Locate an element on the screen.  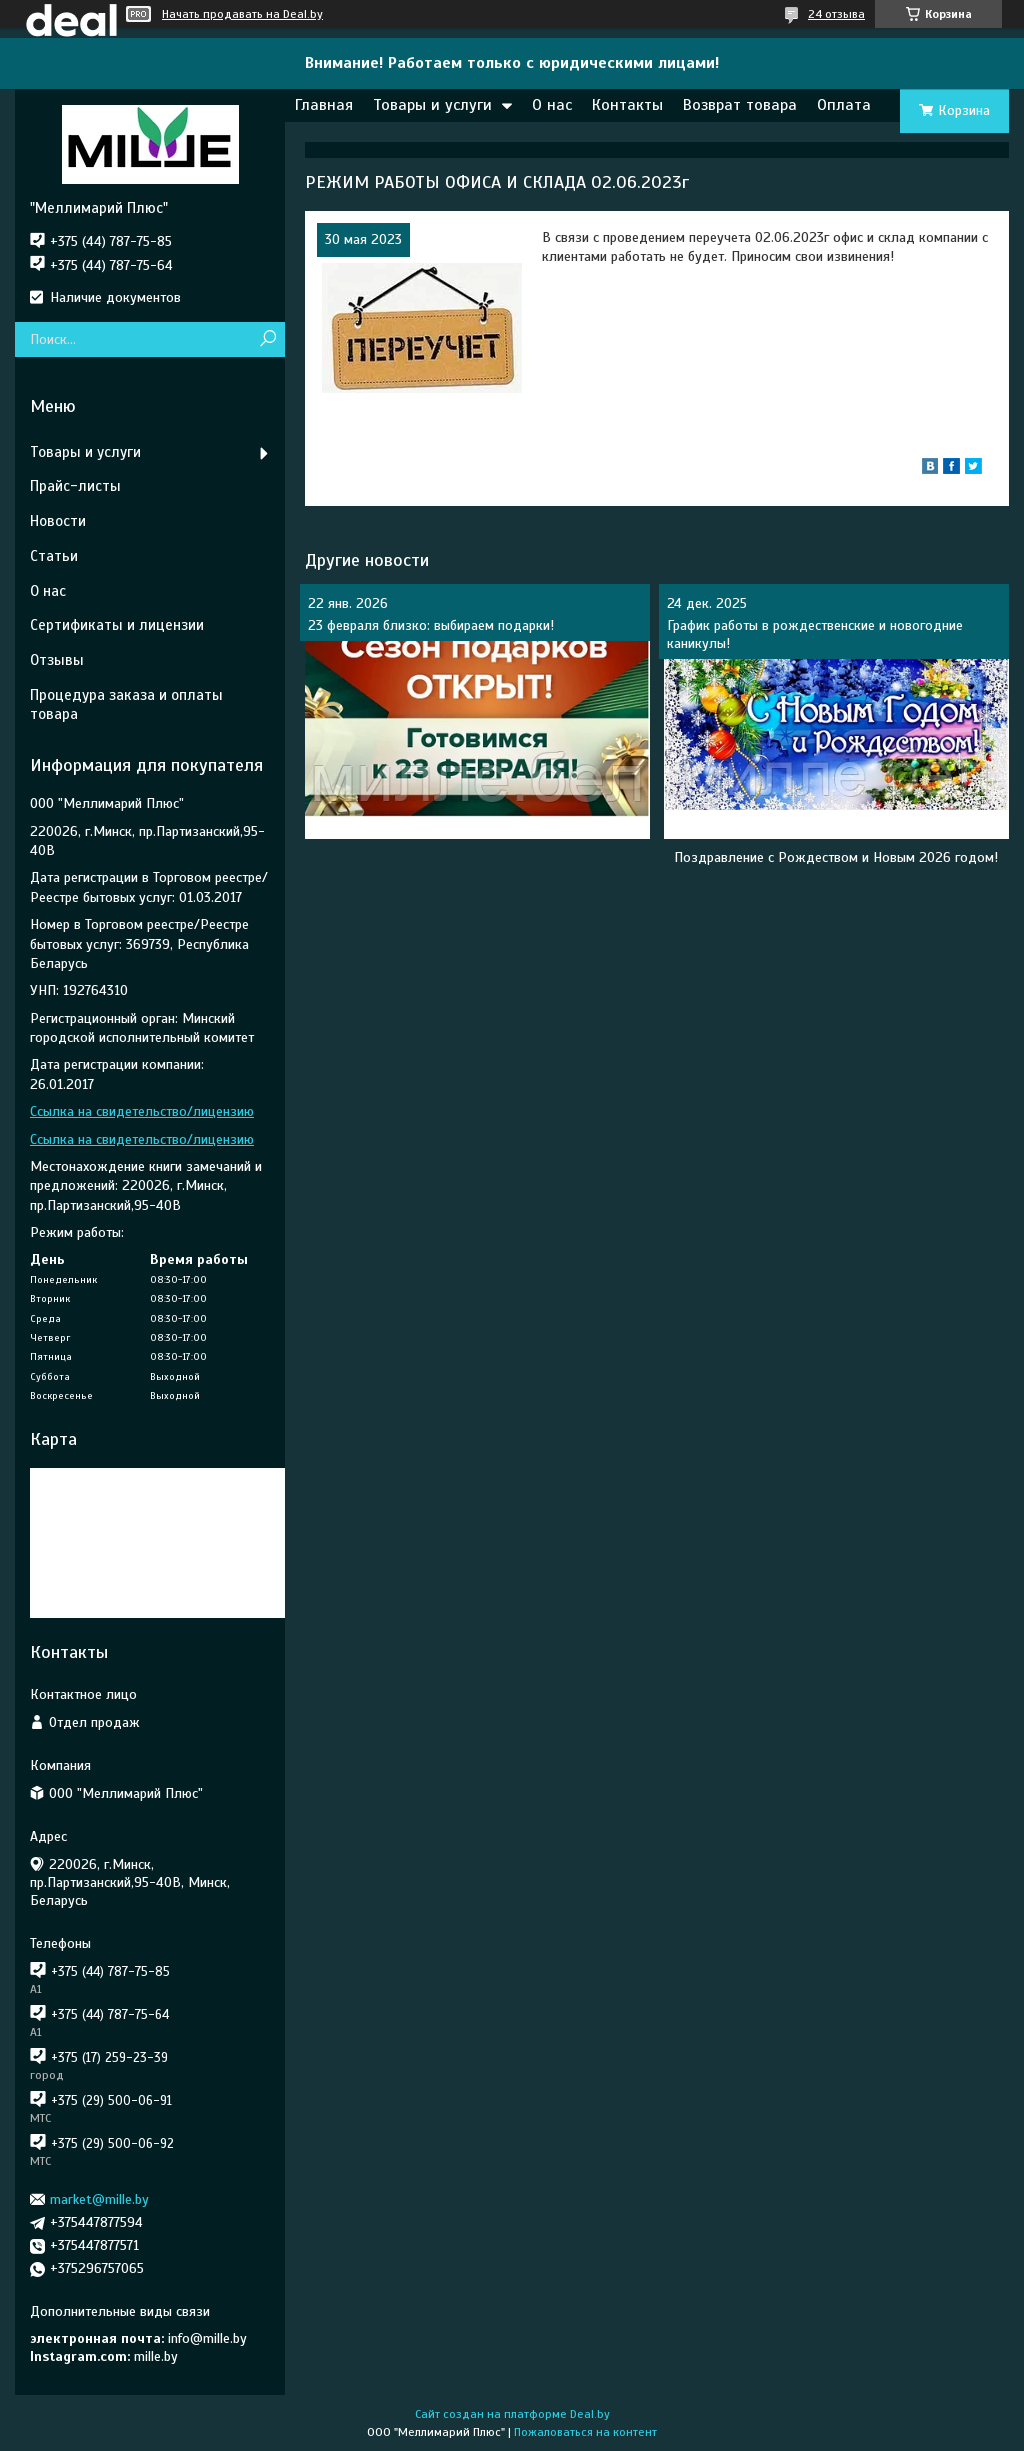
Главная is located at coordinates (324, 105).